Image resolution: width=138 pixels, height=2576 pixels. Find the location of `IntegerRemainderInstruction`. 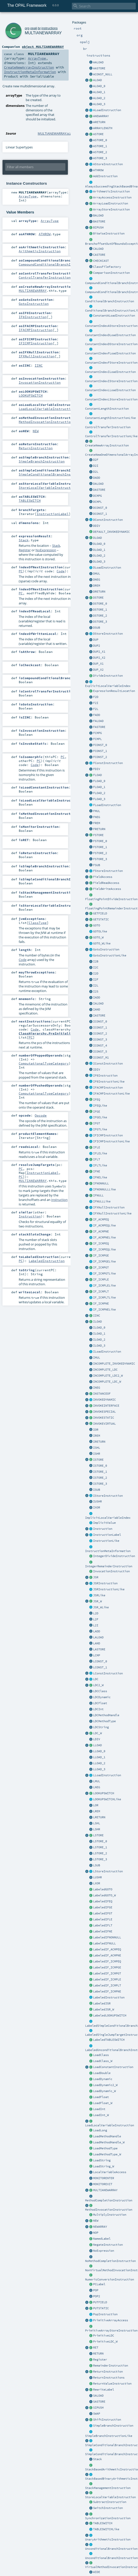

IntegerRemainderInstruction is located at coordinates (108, 1566).